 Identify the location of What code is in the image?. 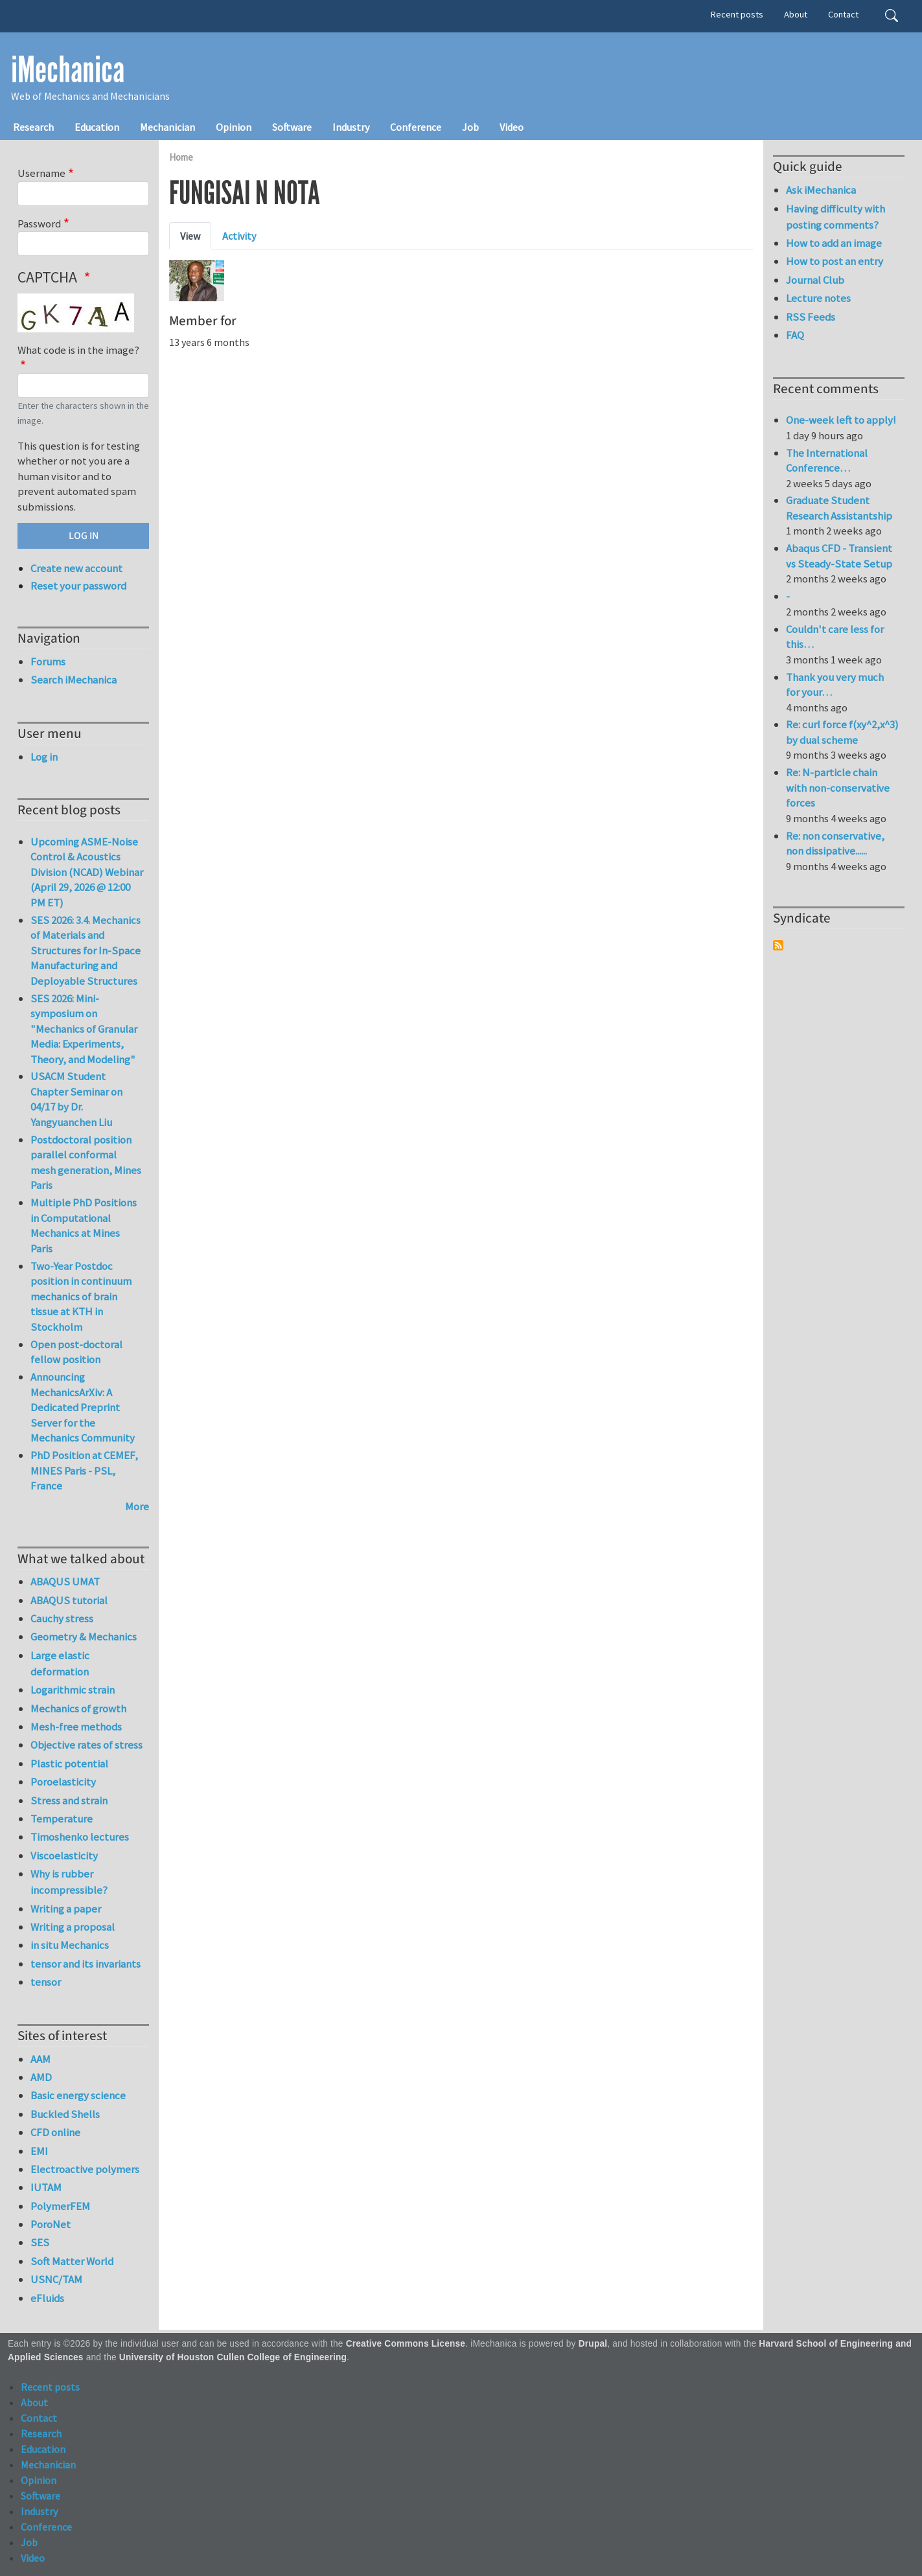
(78, 350).